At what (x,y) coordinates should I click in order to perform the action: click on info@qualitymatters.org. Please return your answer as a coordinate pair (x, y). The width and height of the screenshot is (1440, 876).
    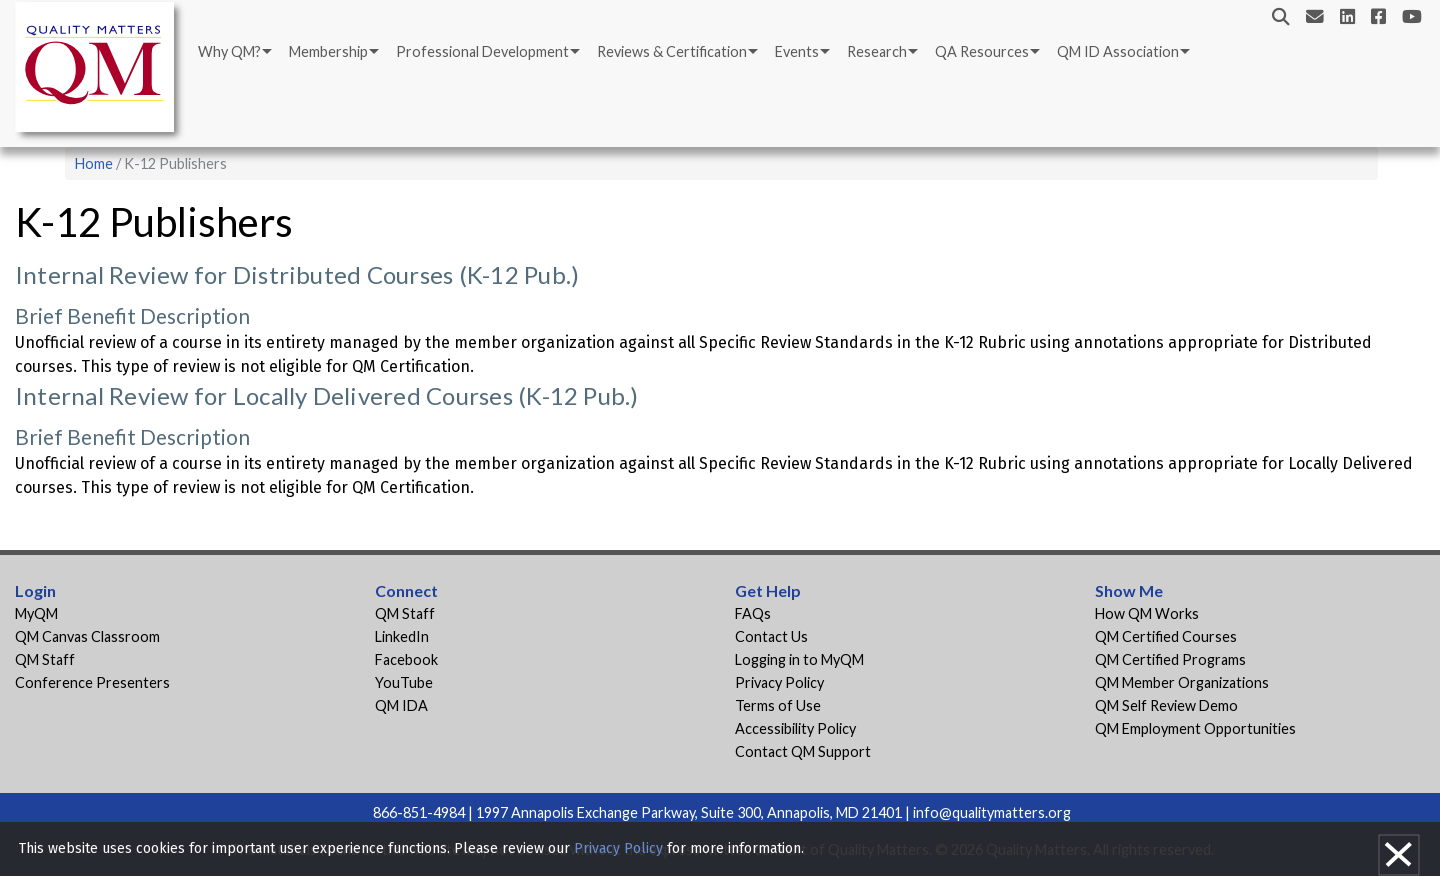
    Looking at the image, I should click on (992, 812).